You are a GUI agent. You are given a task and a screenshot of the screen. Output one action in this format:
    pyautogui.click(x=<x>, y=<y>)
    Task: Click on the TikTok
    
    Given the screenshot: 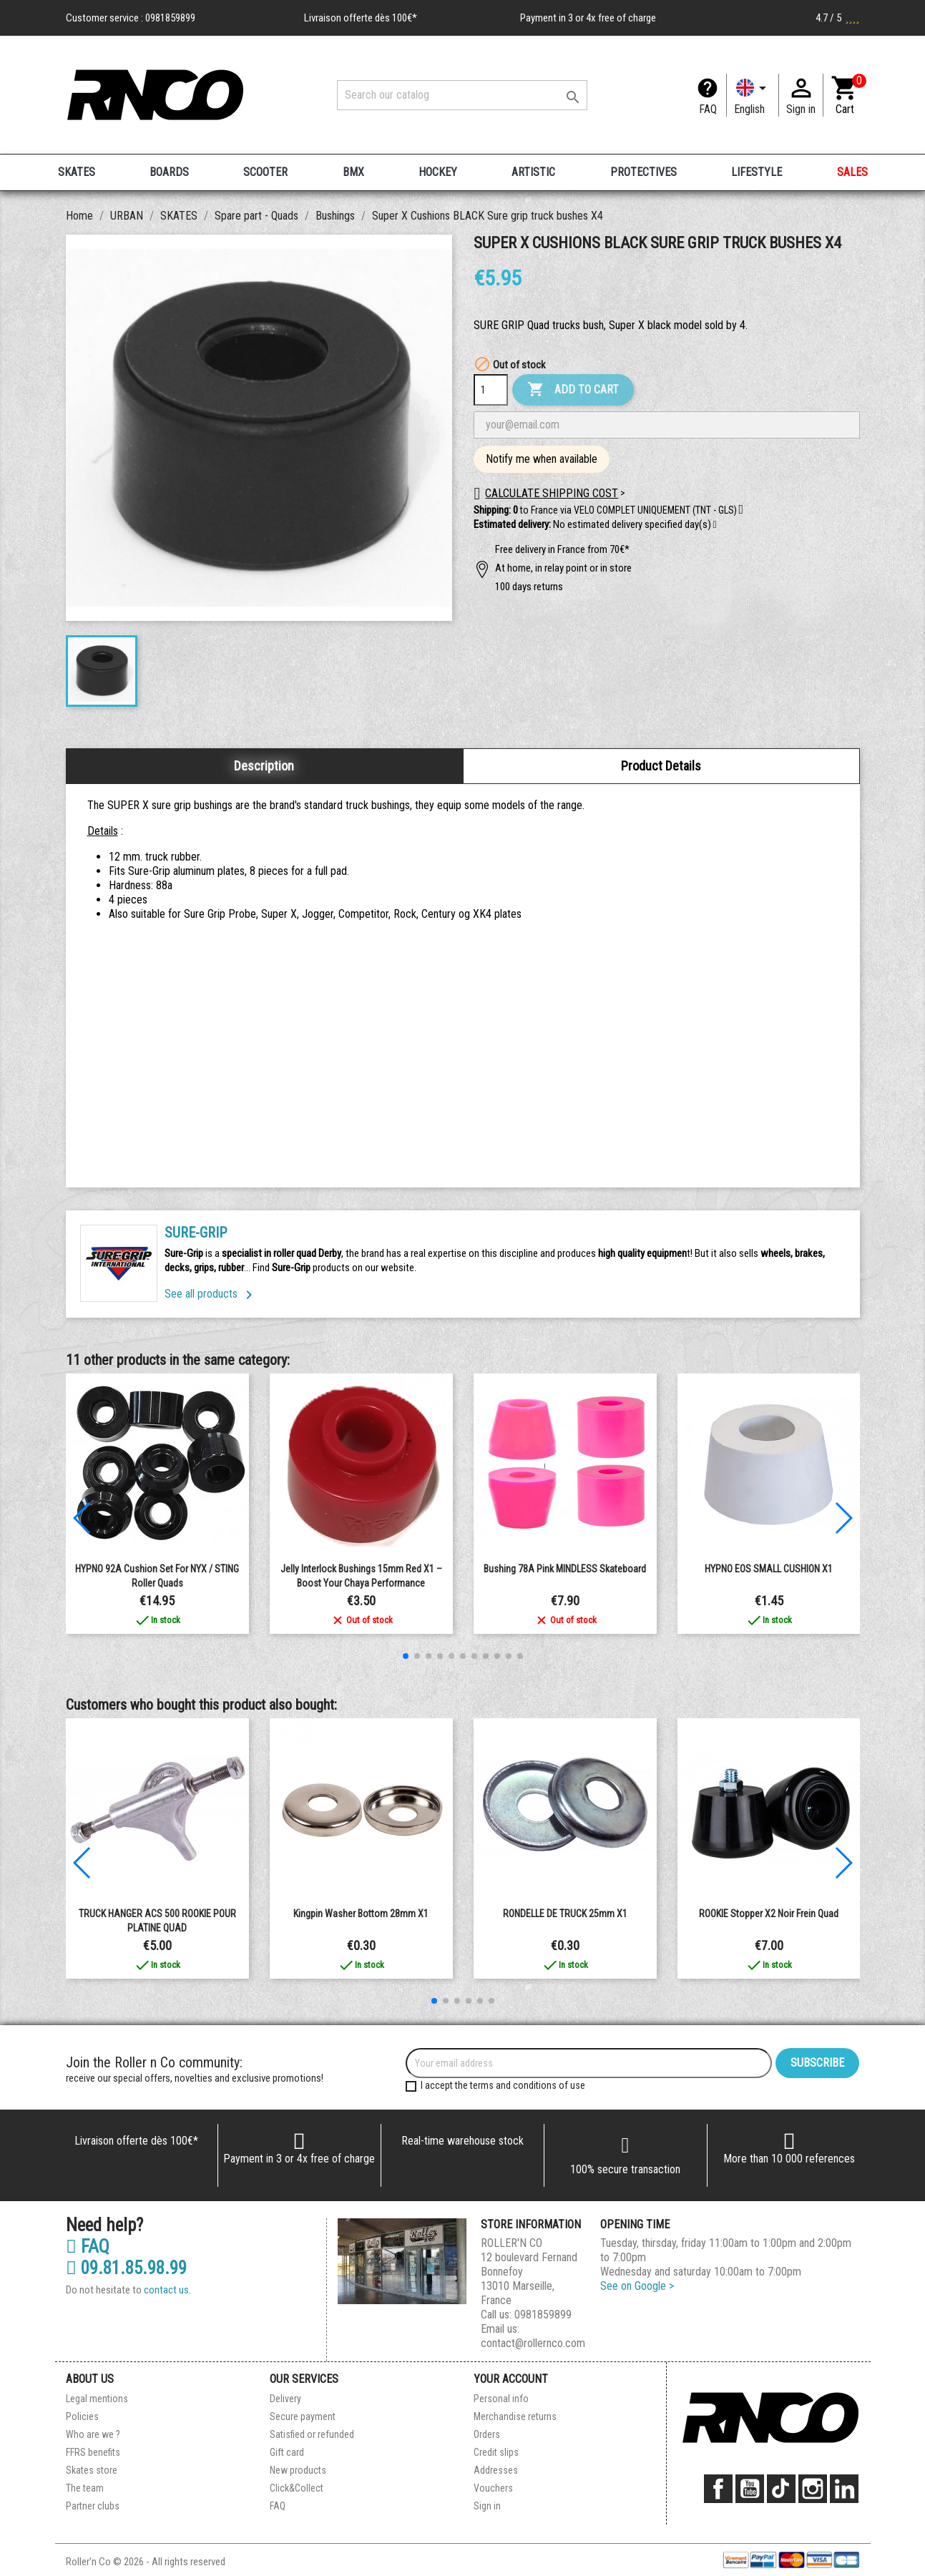 What is the action you would take?
    pyautogui.click(x=781, y=2488)
    